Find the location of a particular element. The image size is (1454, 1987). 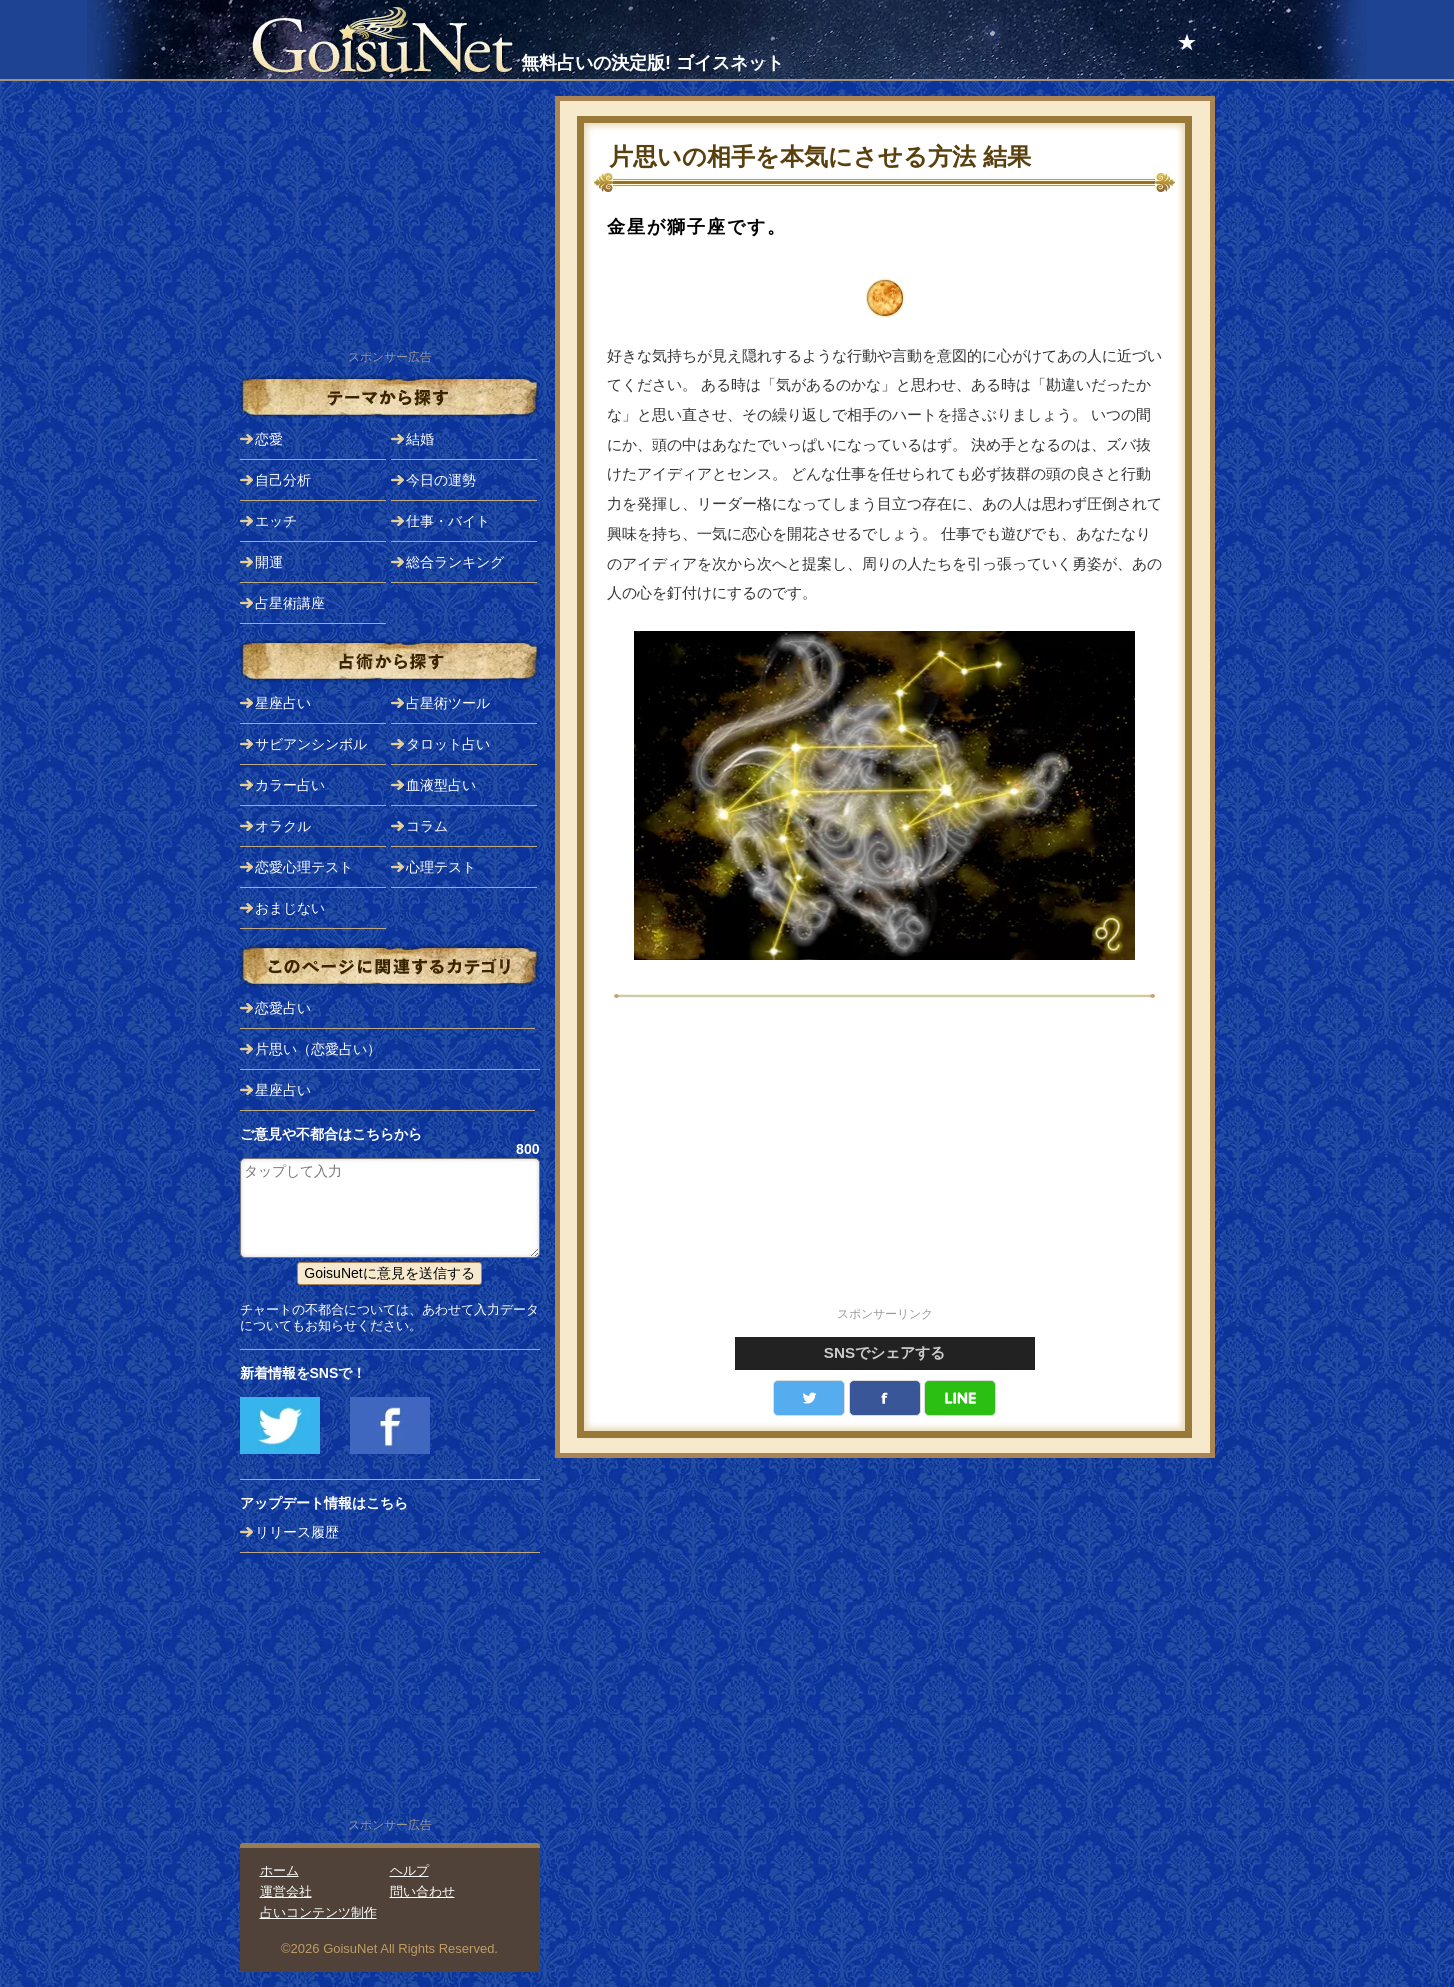

今日の運勢 is located at coordinates (441, 480).